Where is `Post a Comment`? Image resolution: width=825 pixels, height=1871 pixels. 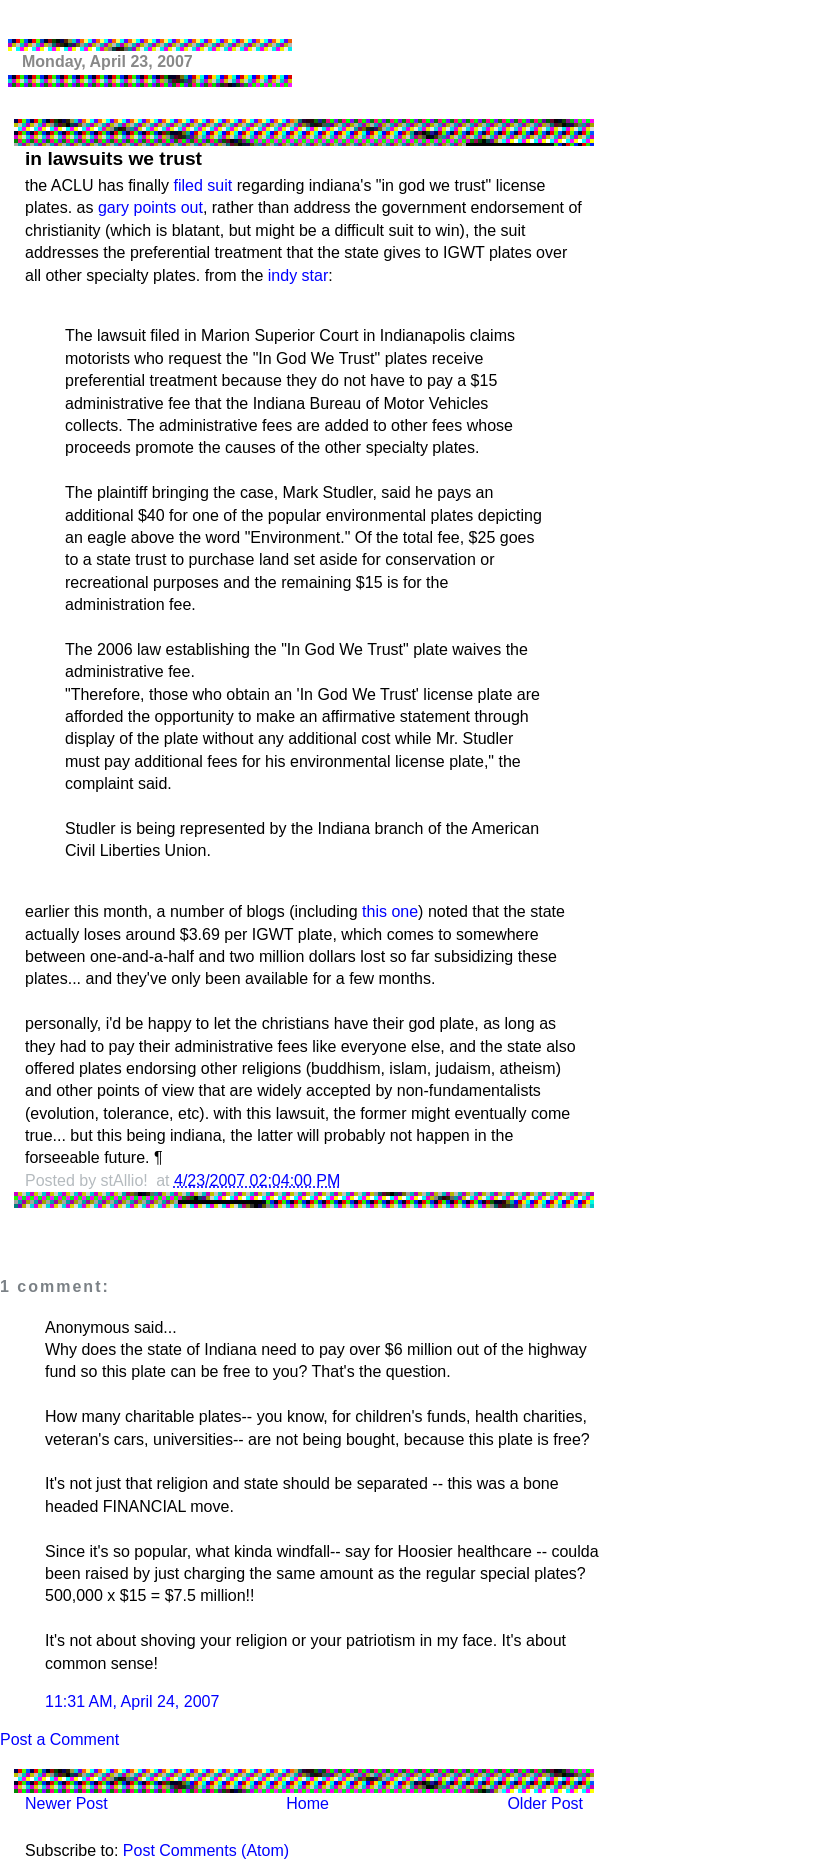
Post a Comment is located at coordinates (59, 1739).